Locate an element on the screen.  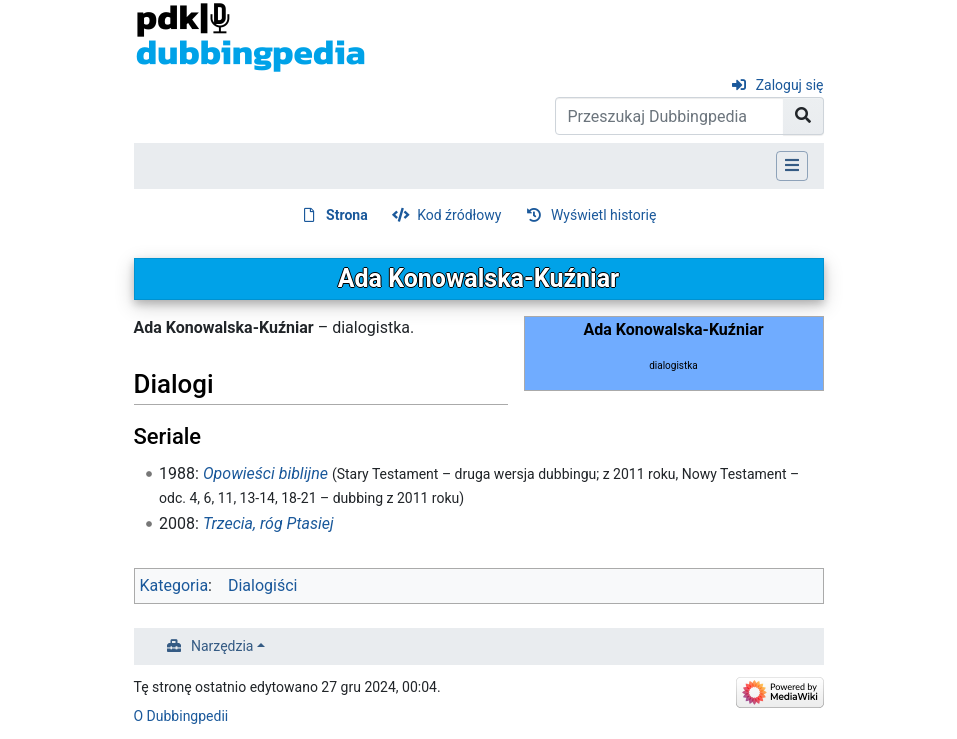
Kod źródłowy is located at coordinates (459, 215).